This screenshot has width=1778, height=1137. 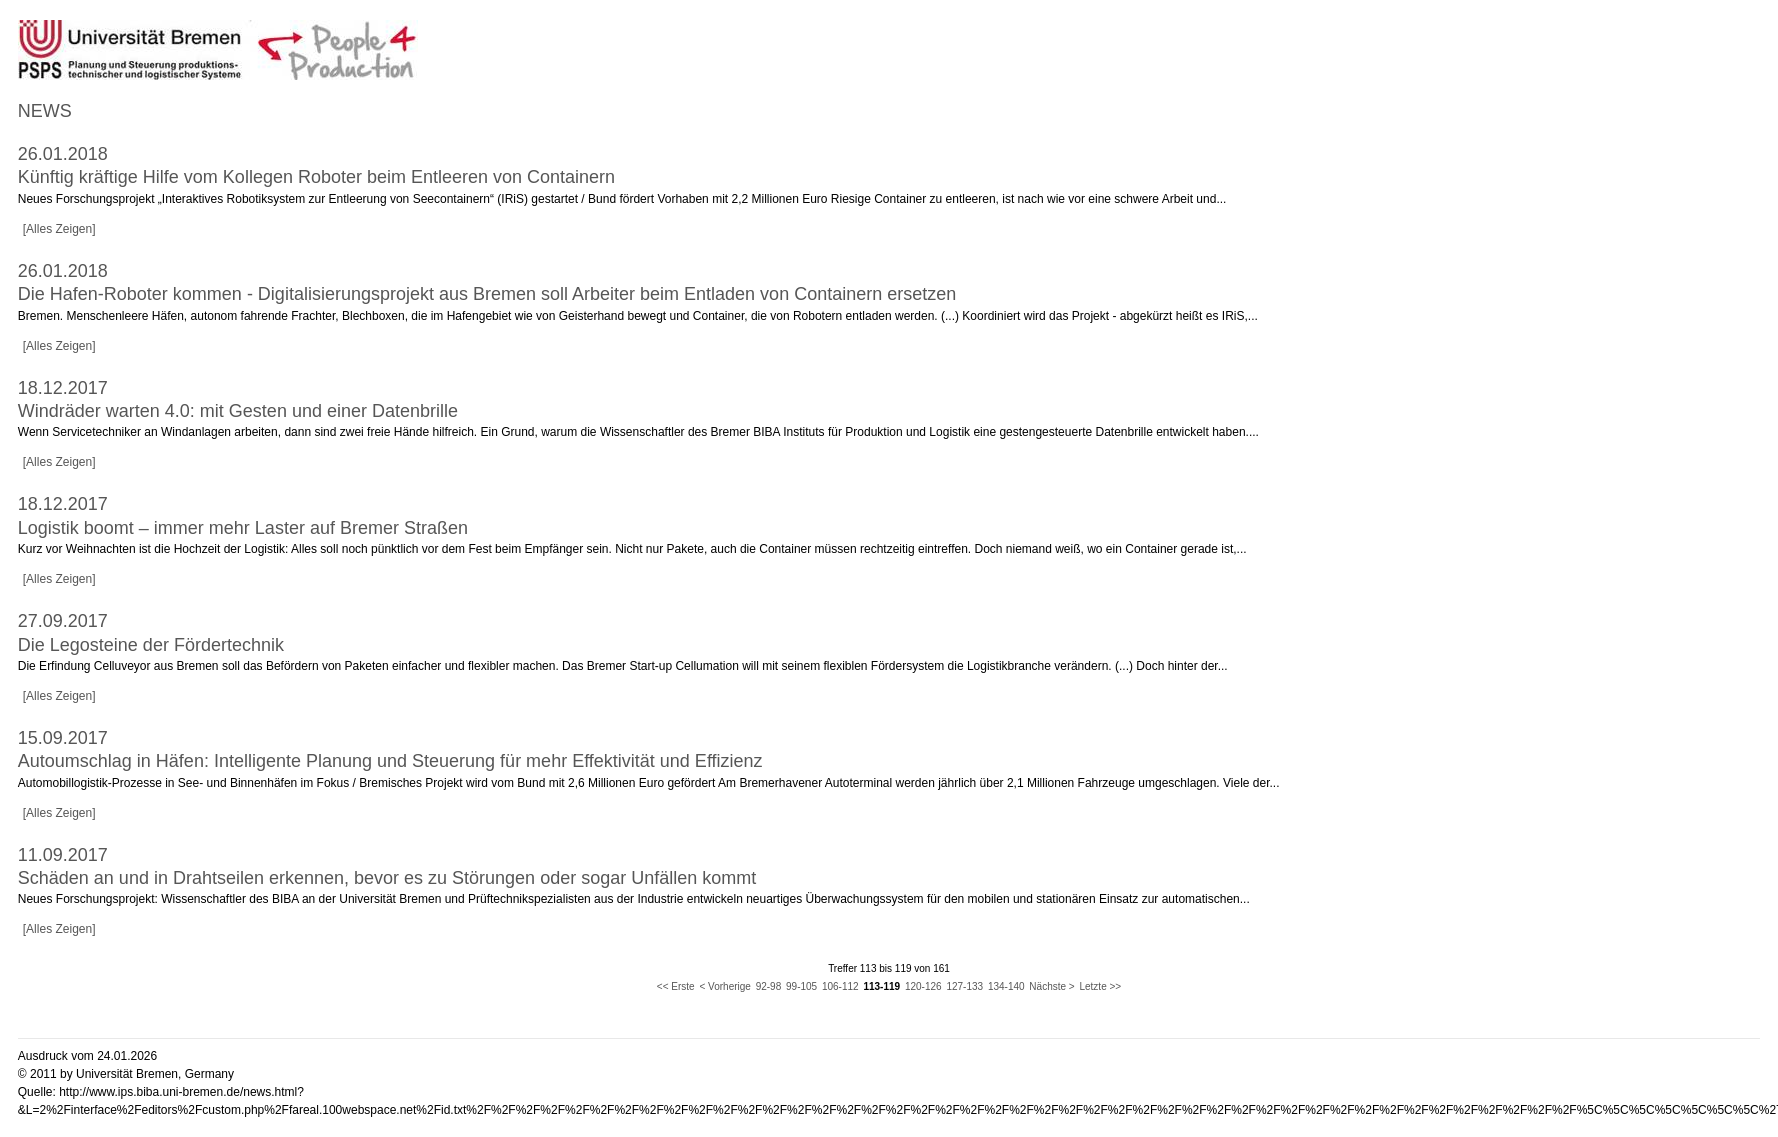 I want to click on < Vorherige, so click(x=724, y=986).